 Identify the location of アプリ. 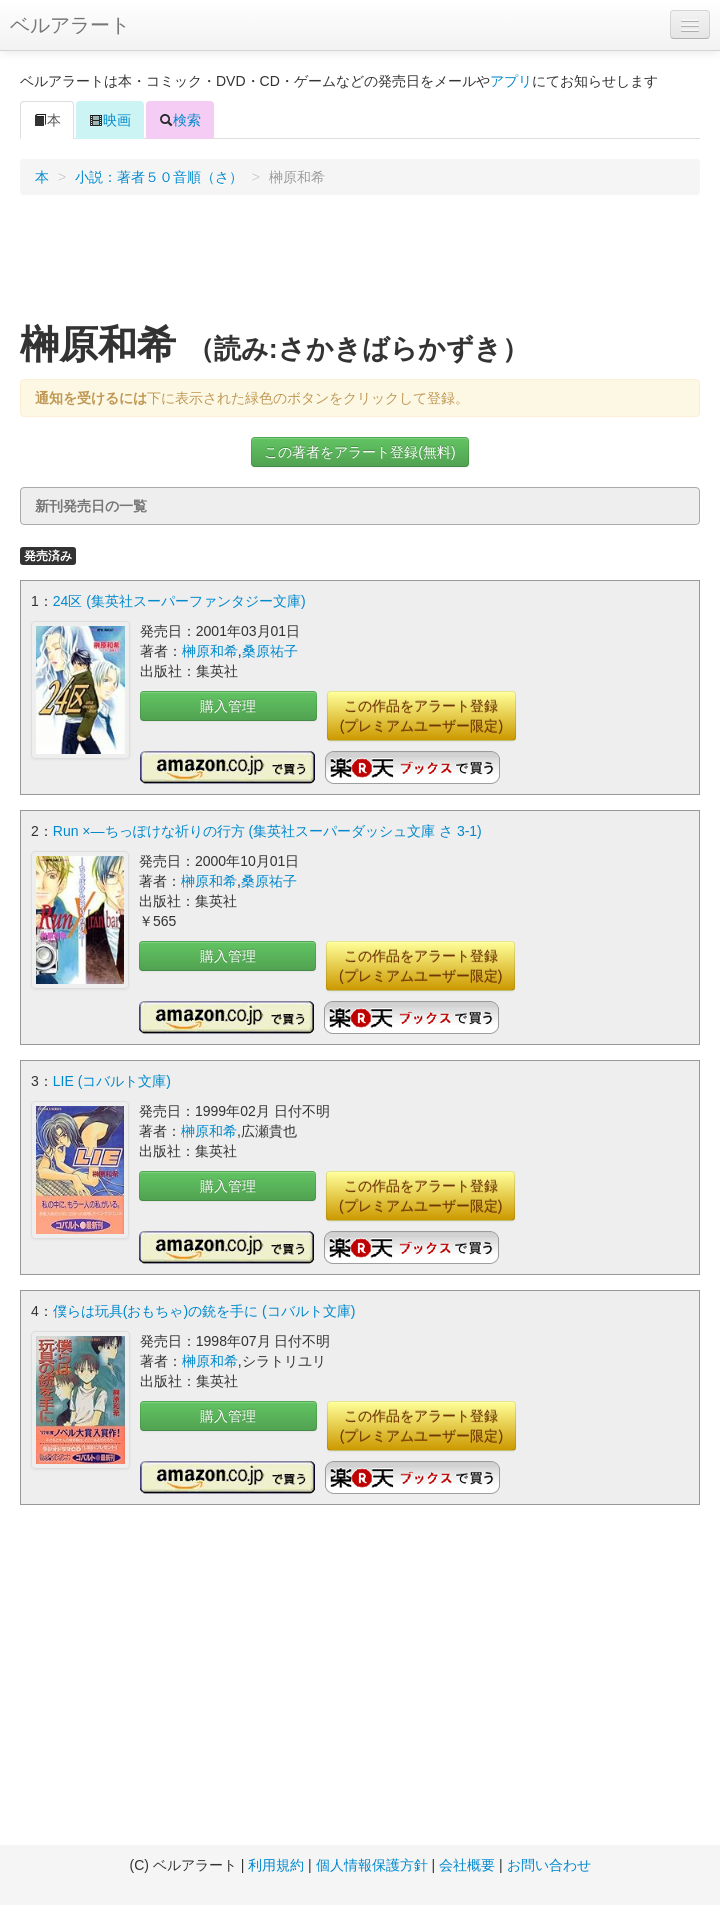
(511, 81).